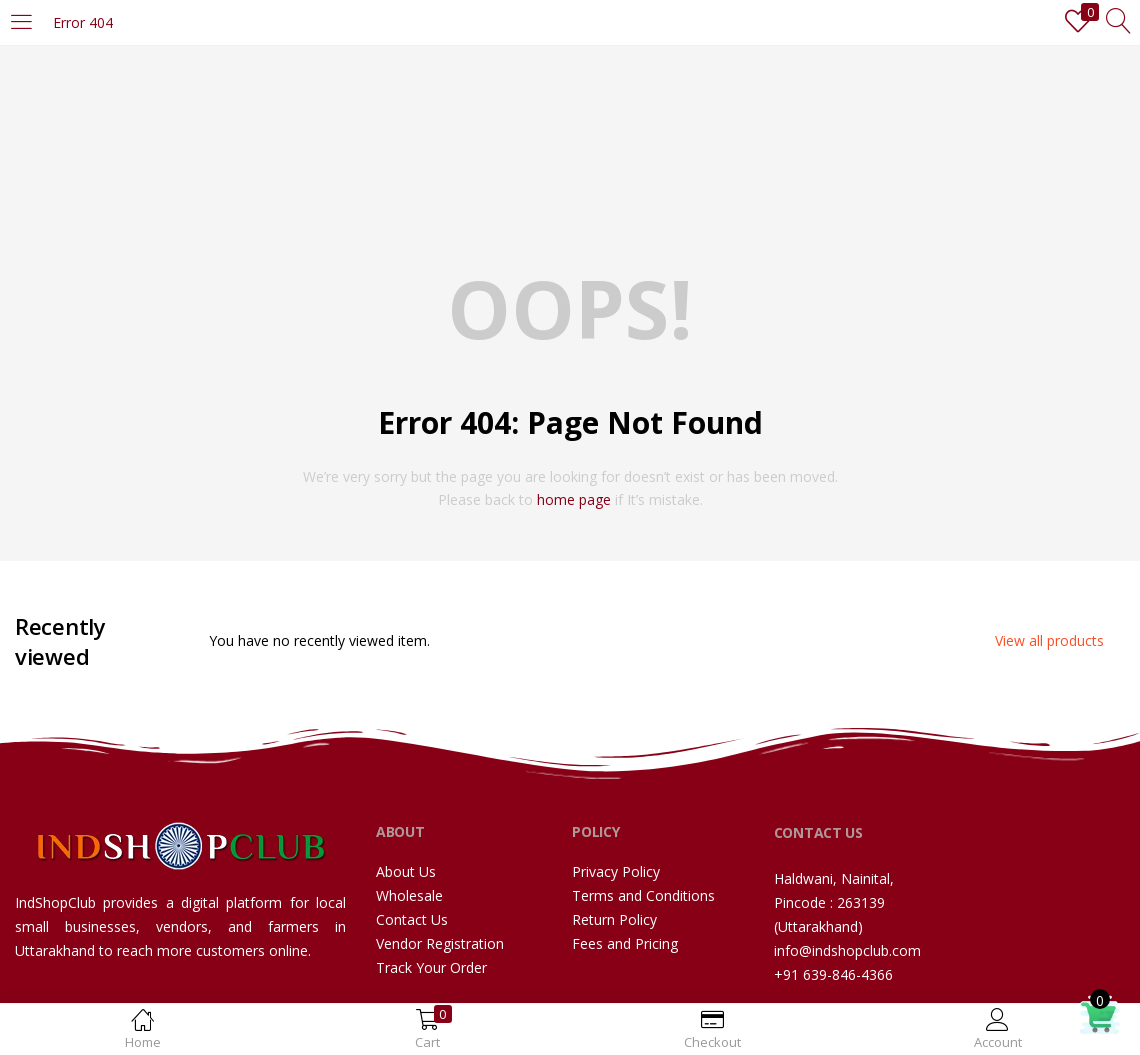 The image size is (1140, 1055). Describe the element at coordinates (412, 919) in the screenshot. I see `Contact Us` at that location.